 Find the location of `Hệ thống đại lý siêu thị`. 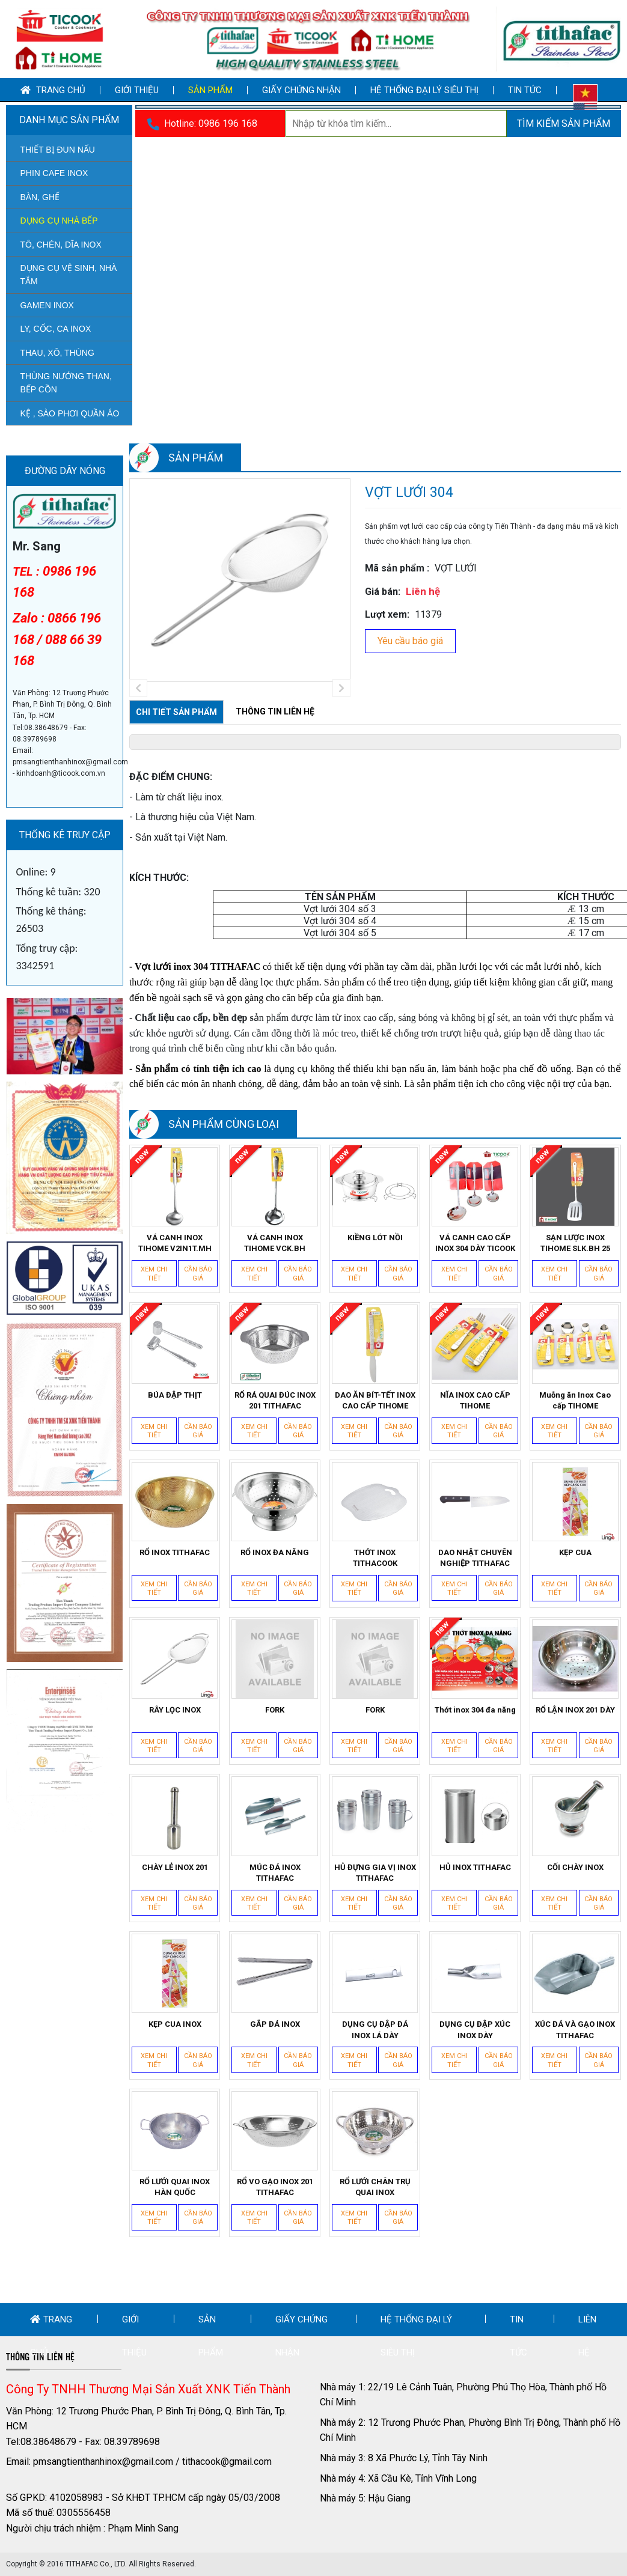

Hệ thống đại lý siêu thị is located at coordinates (424, 90).